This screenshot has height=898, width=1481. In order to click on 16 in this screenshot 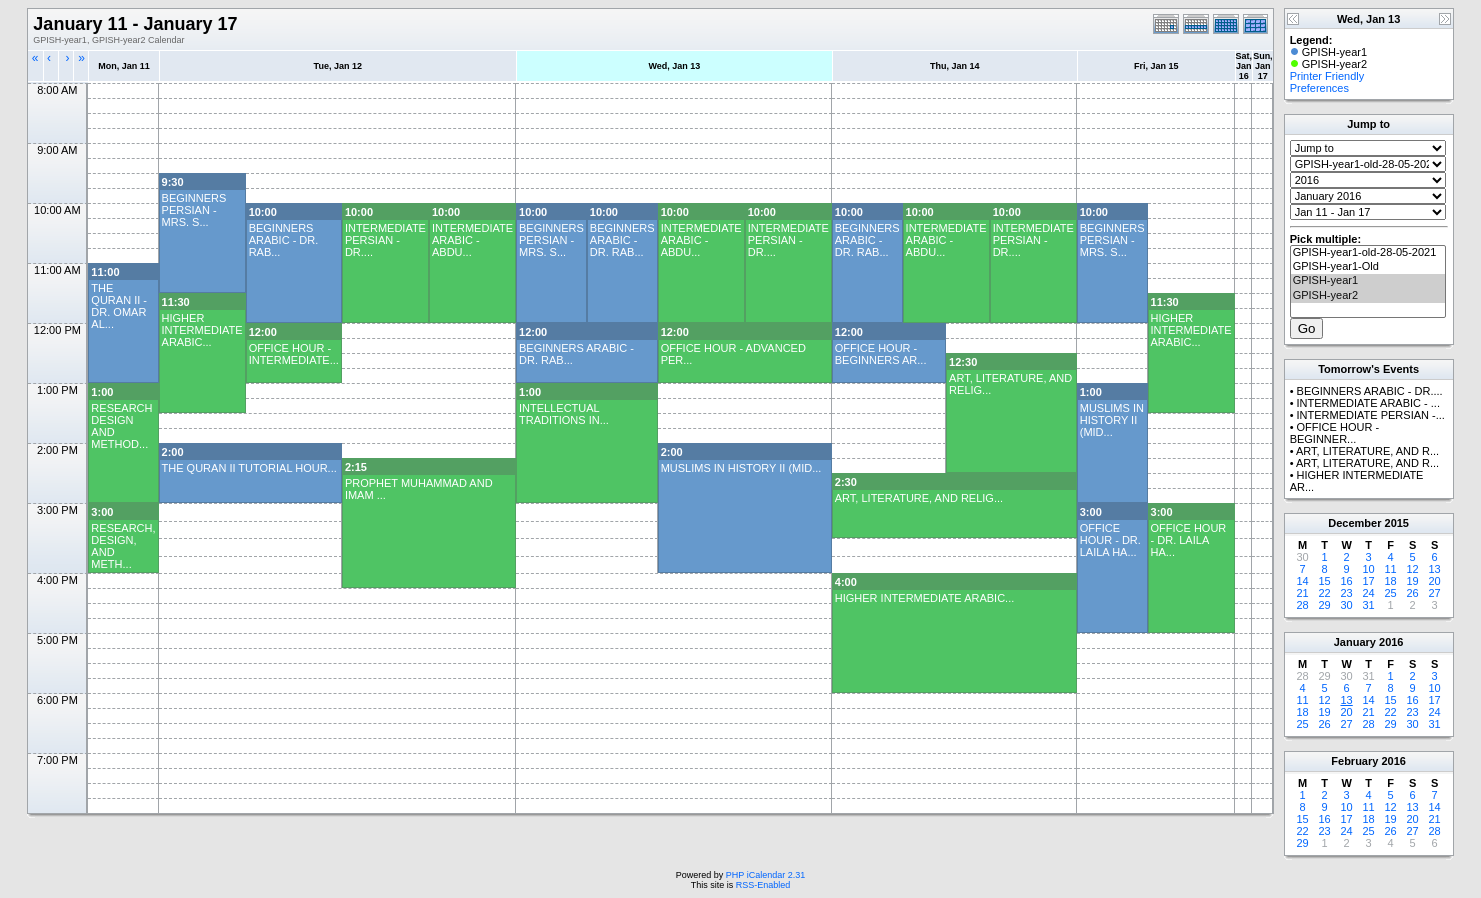, I will do `click(1347, 581)`.